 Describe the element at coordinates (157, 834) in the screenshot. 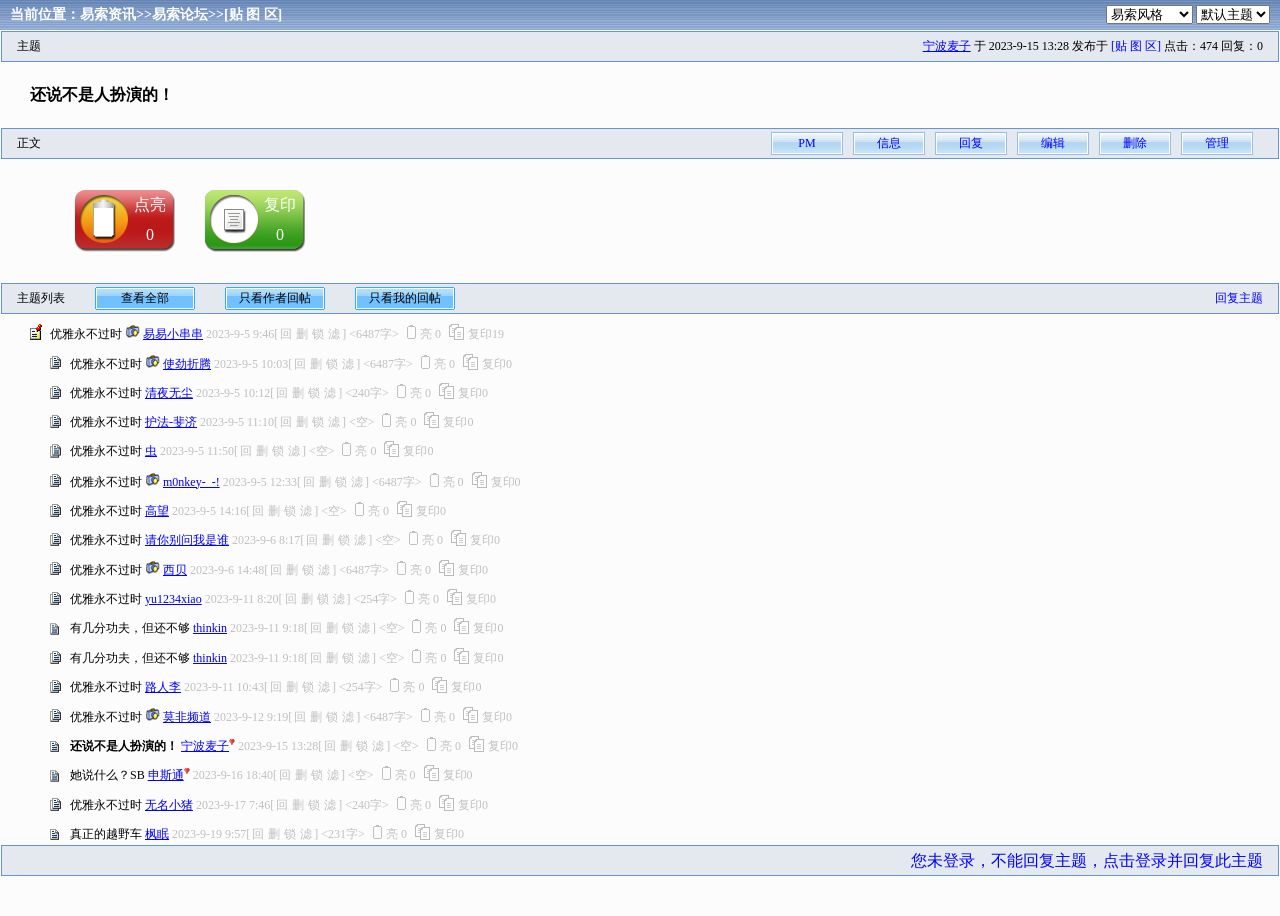

I see `枫眠` at that location.